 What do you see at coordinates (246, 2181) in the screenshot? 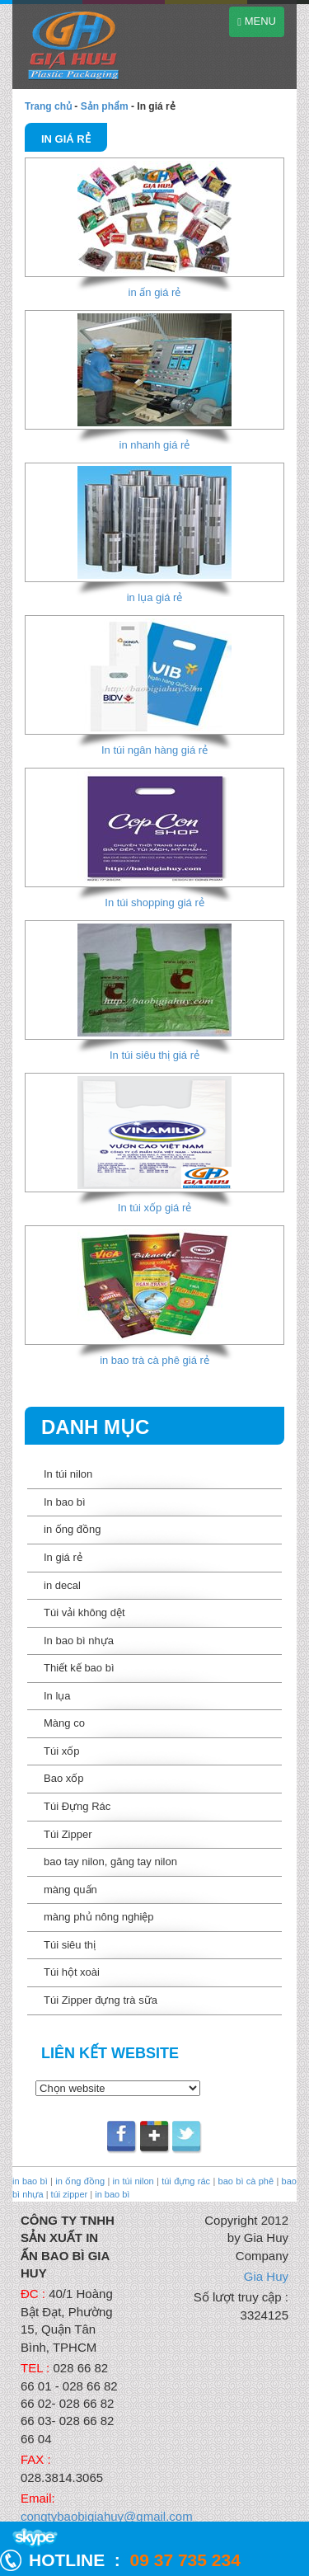
I see `bao bì cà phê` at bounding box center [246, 2181].